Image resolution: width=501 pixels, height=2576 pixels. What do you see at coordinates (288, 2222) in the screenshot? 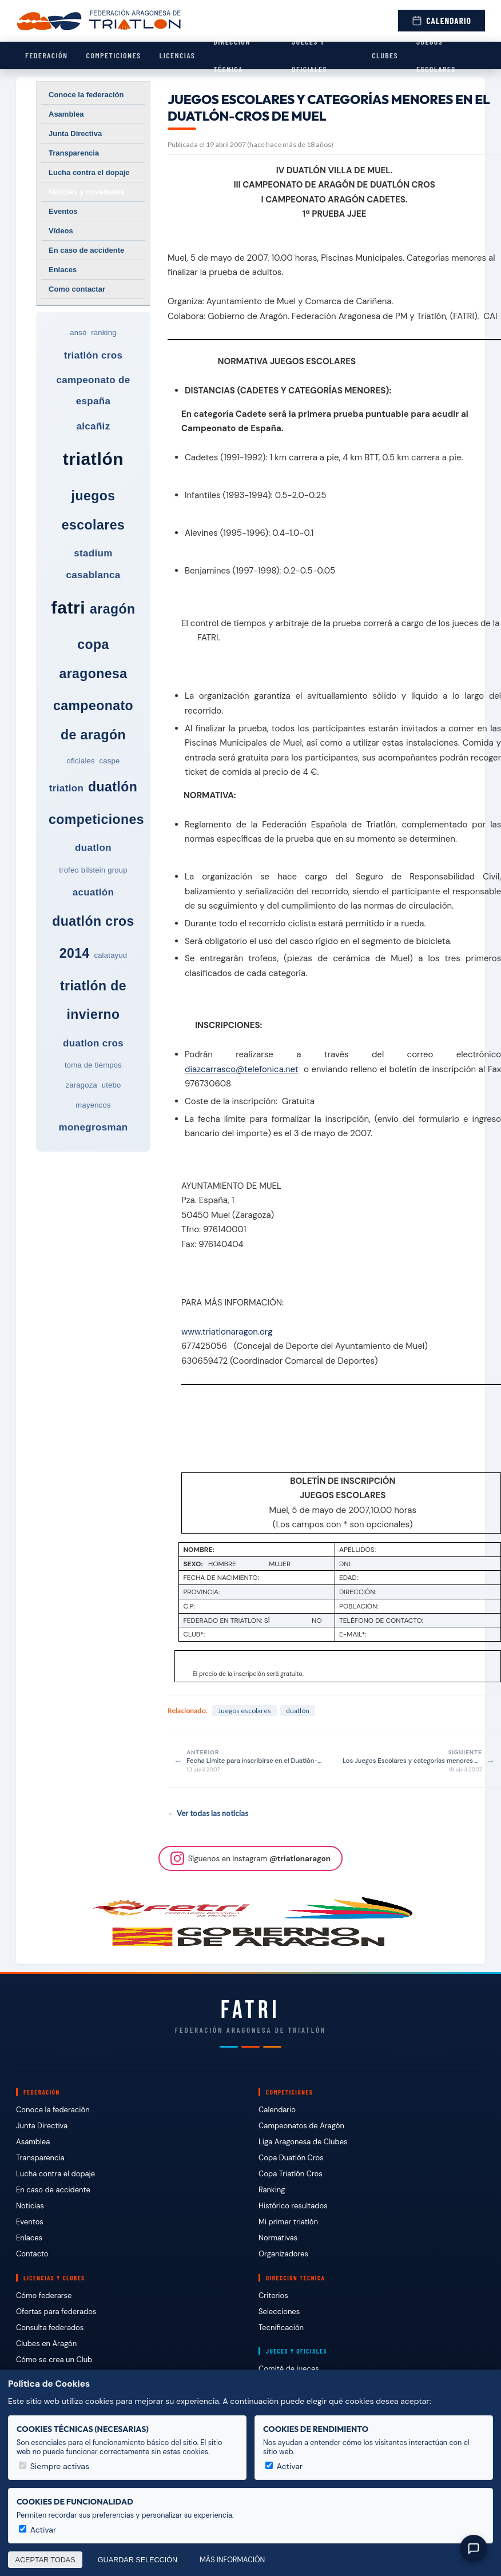
I see `Mi primer triatlón` at bounding box center [288, 2222].